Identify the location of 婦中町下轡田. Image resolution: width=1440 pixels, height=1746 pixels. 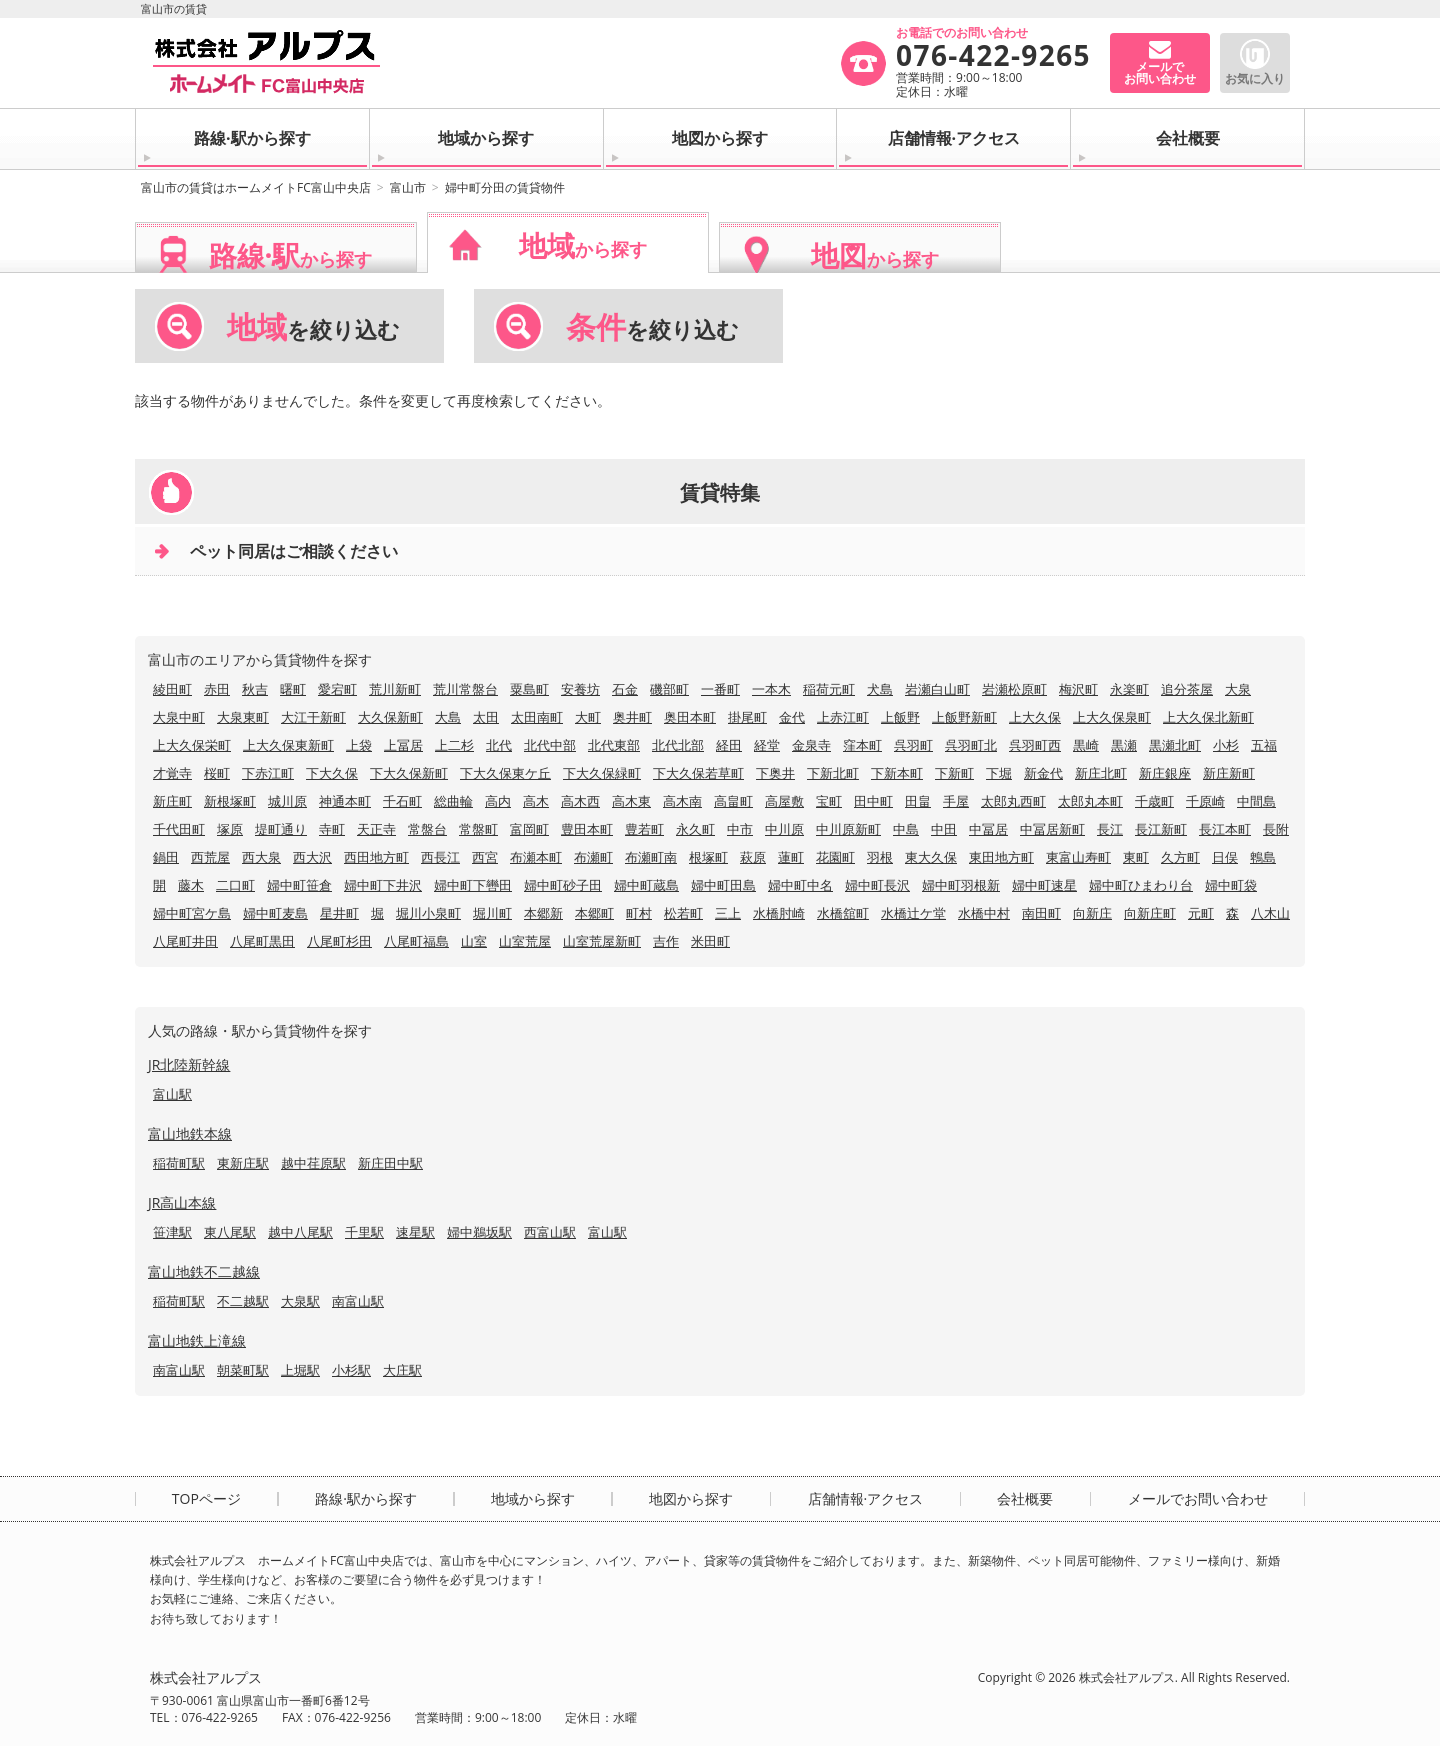
(473, 885).